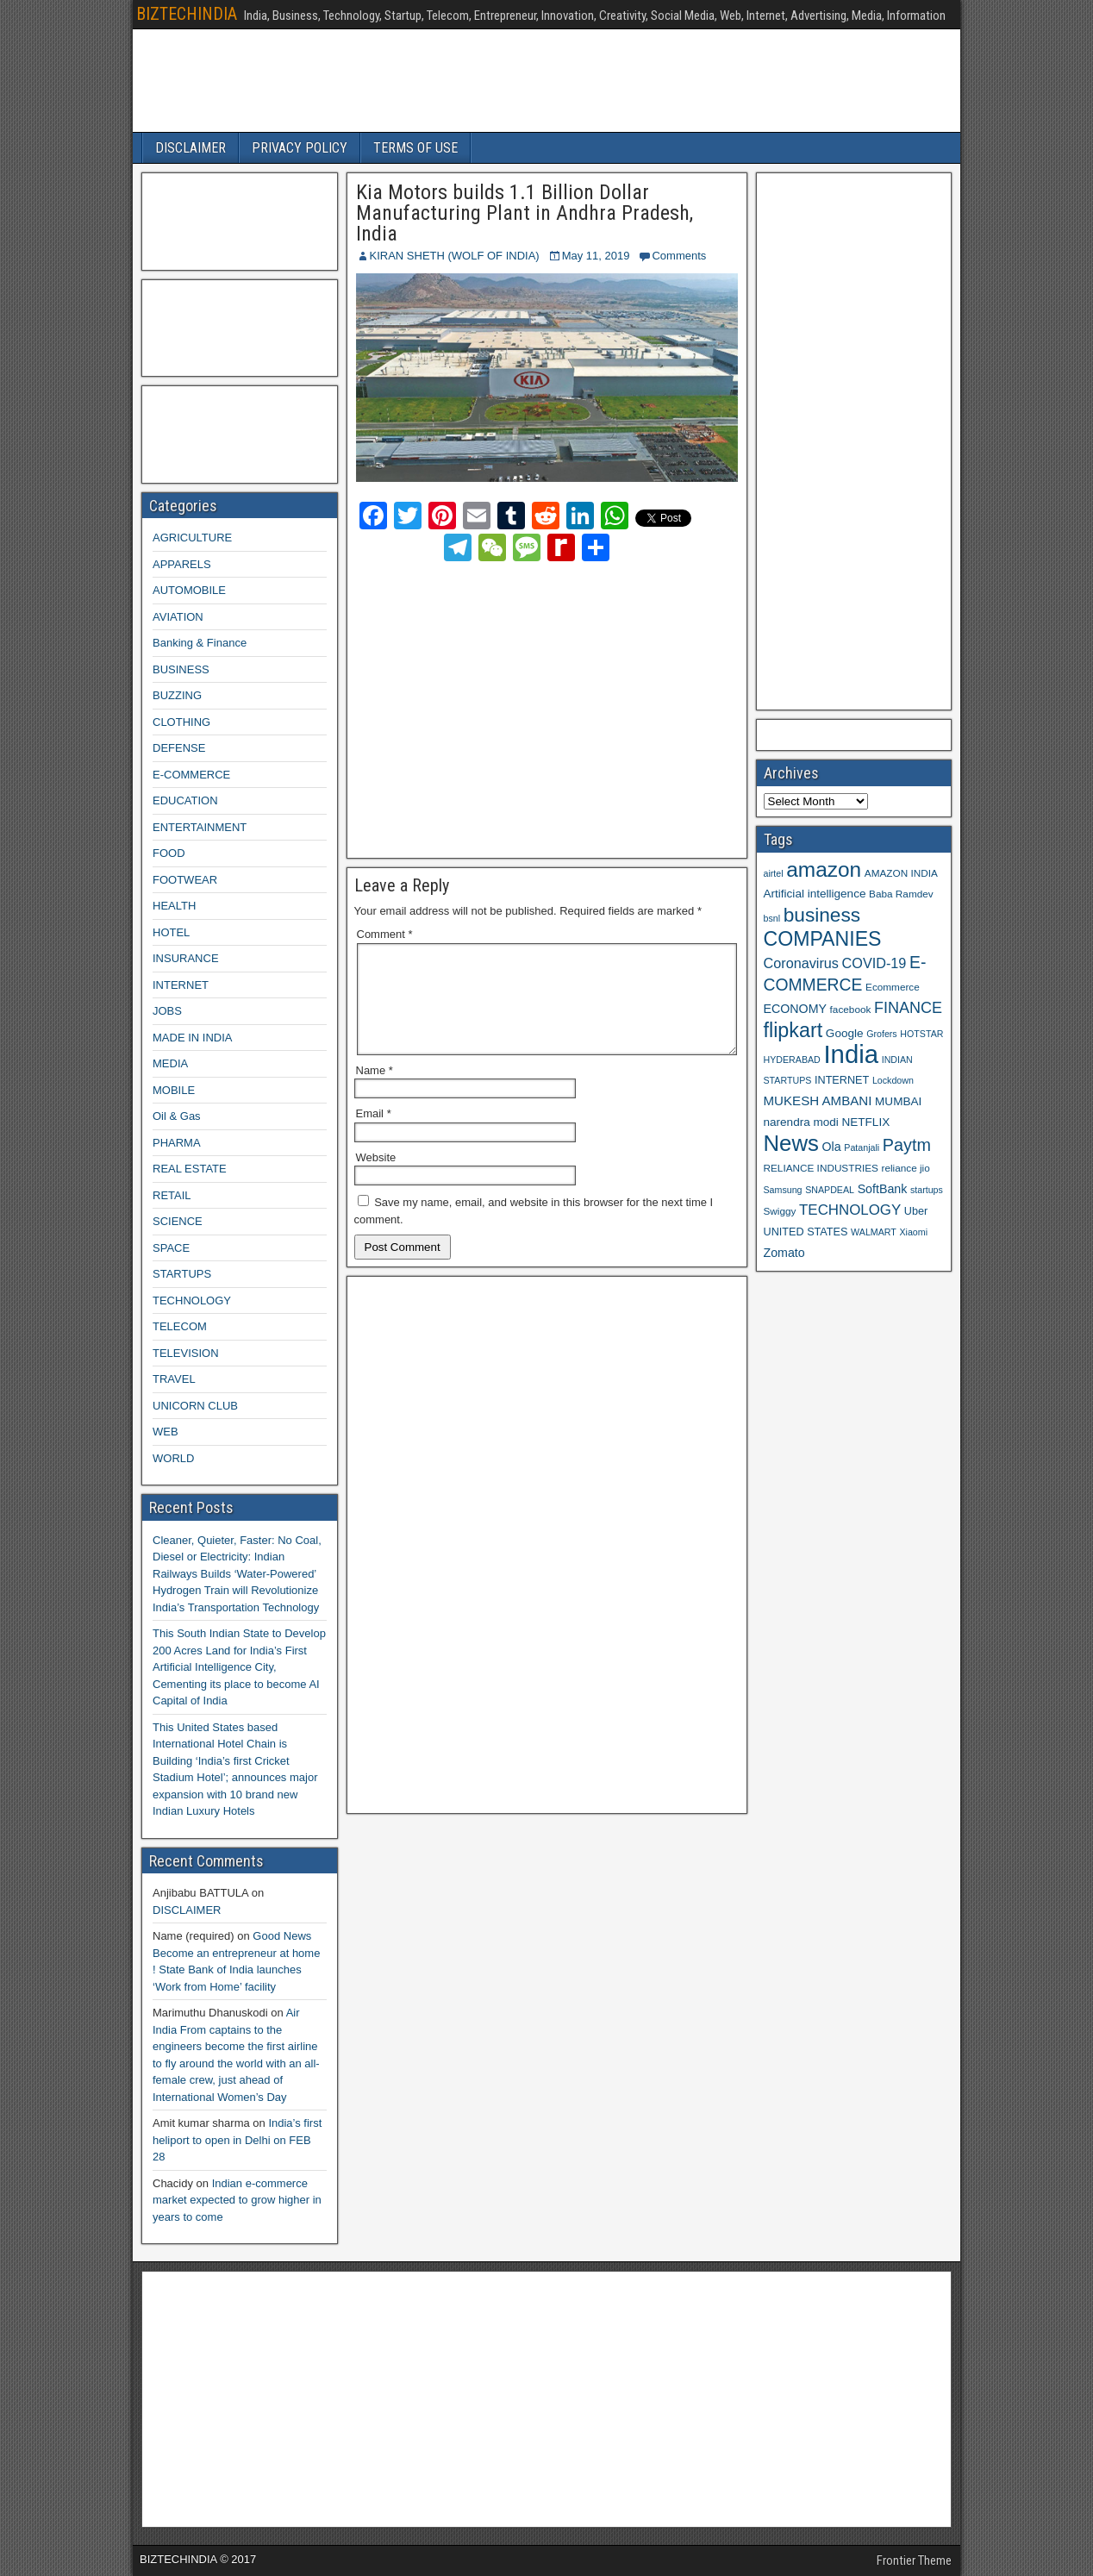  I want to click on TELEVISION, so click(186, 1353).